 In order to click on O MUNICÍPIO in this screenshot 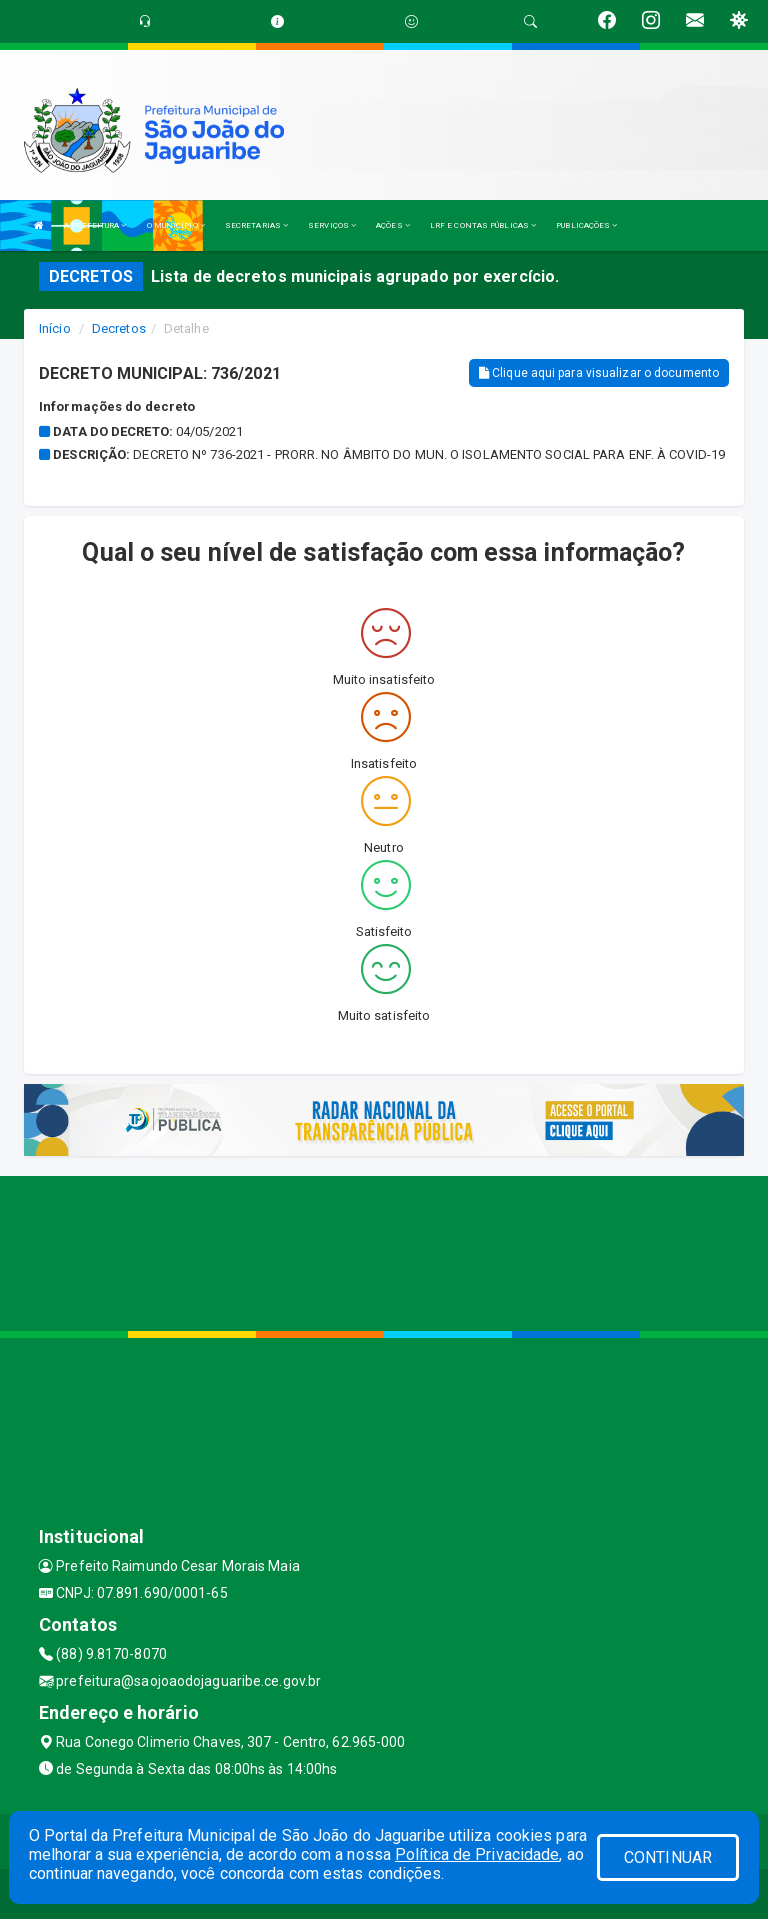, I will do `click(176, 225)`.